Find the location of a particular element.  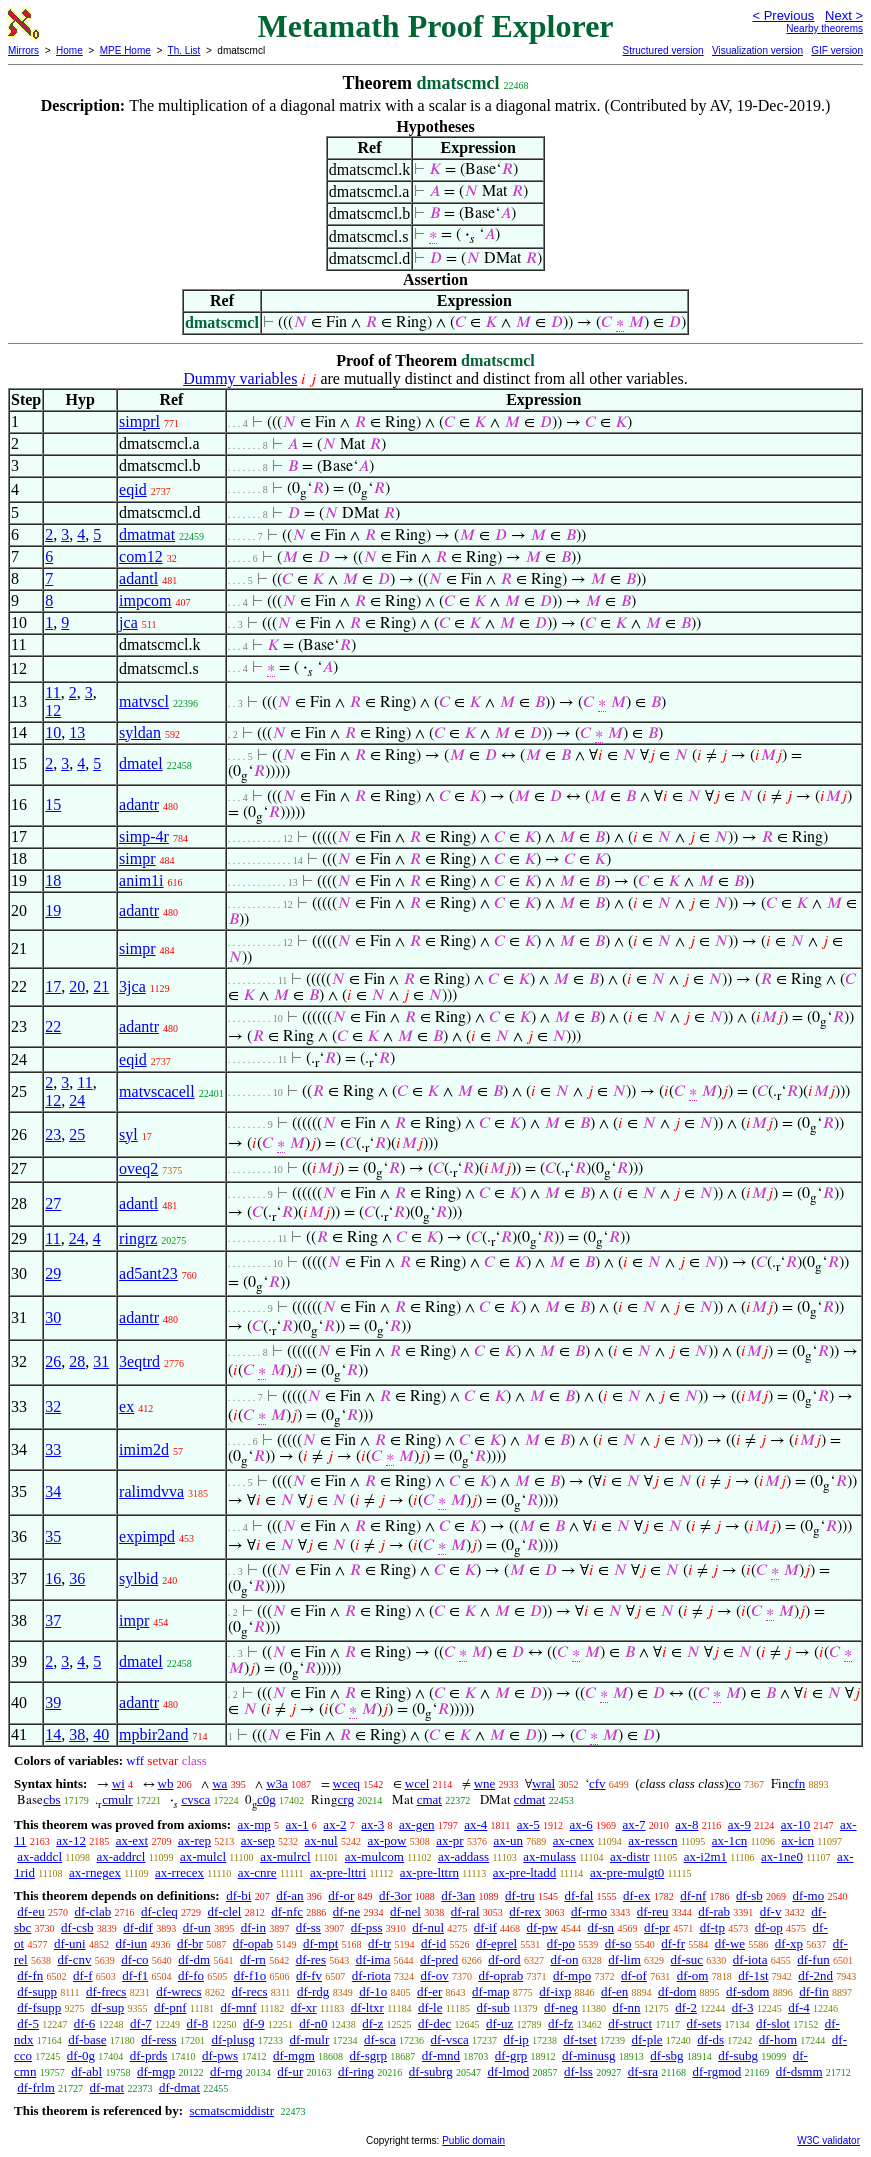

df-rng is located at coordinates (226, 2071).